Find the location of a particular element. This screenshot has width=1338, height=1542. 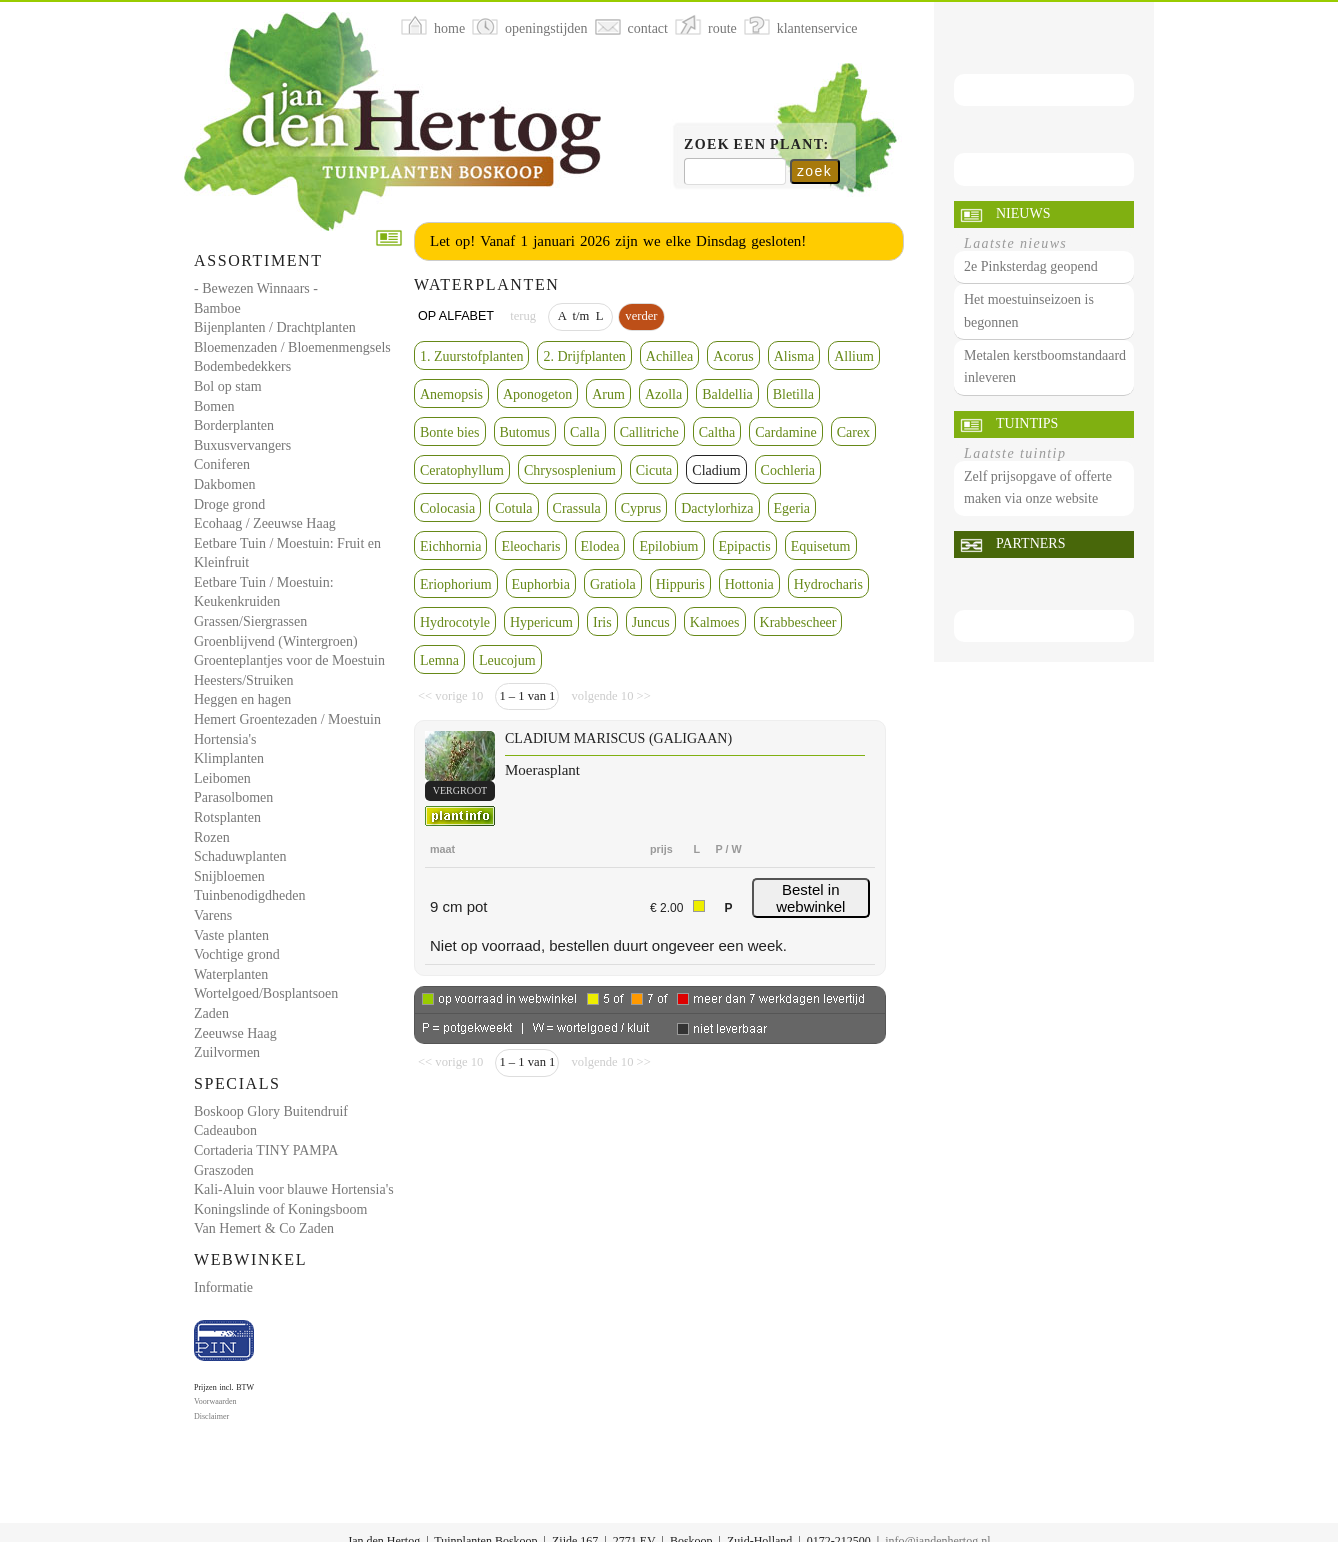

Bijenplanten / Drachtplanten is located at coordinates (275, 327).